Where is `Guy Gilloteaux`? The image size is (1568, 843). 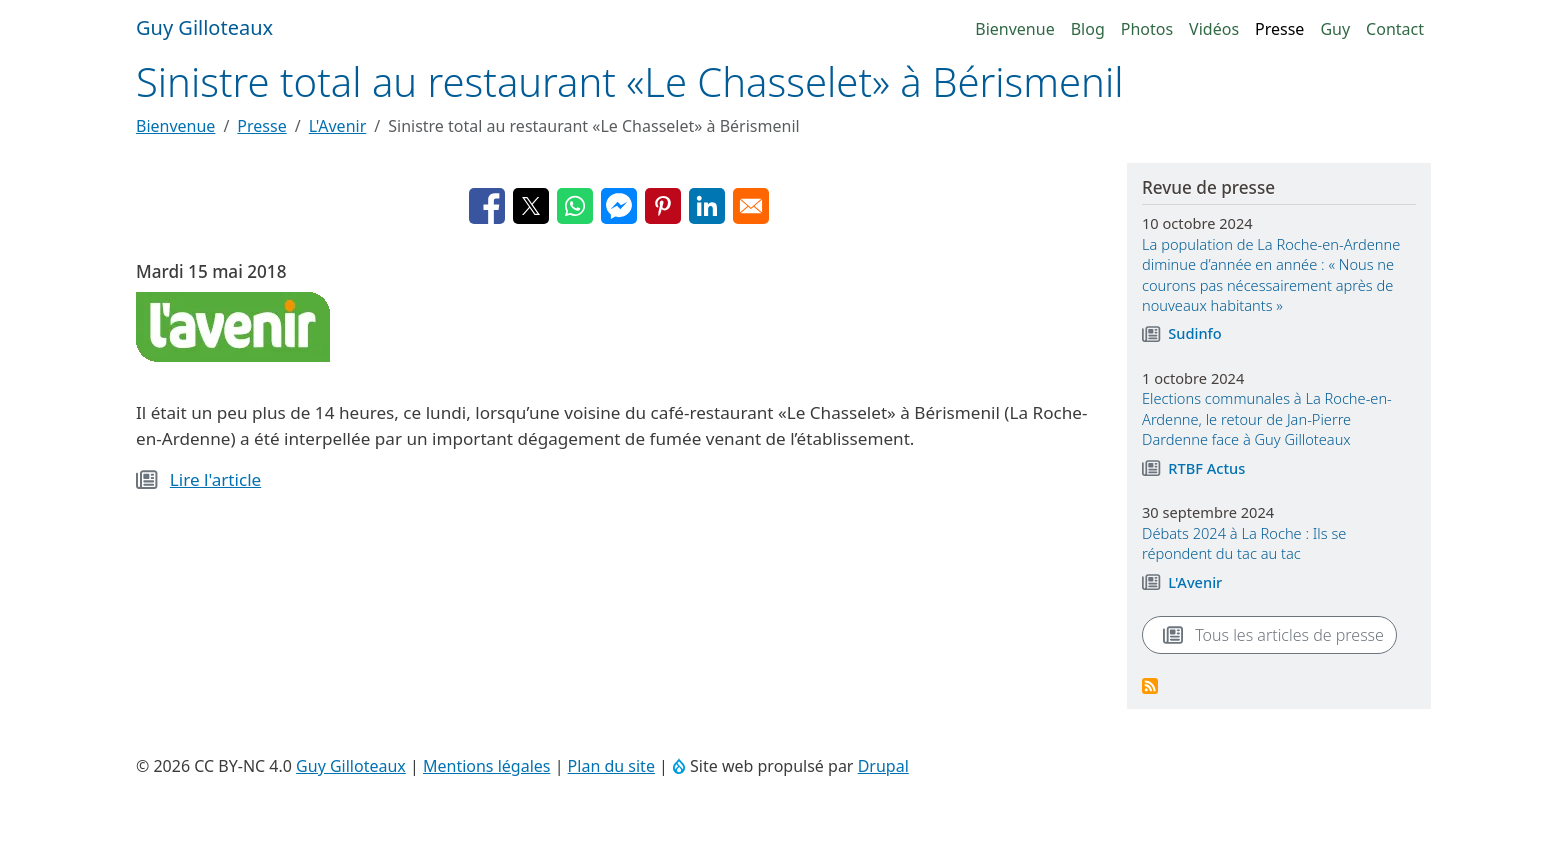 Guy Gilloteaux is located at coordinates (351, 766).